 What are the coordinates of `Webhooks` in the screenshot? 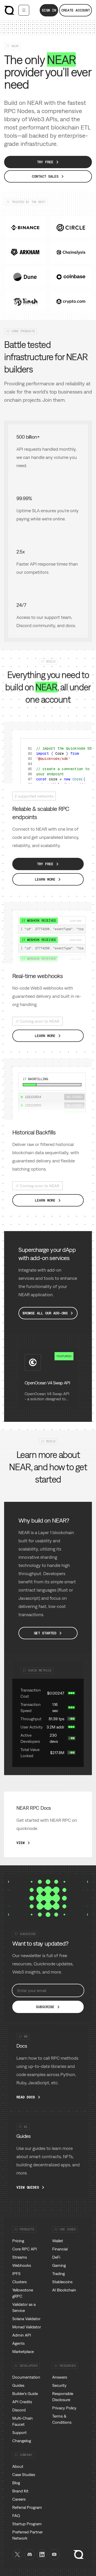 It's located at (21, 2265).